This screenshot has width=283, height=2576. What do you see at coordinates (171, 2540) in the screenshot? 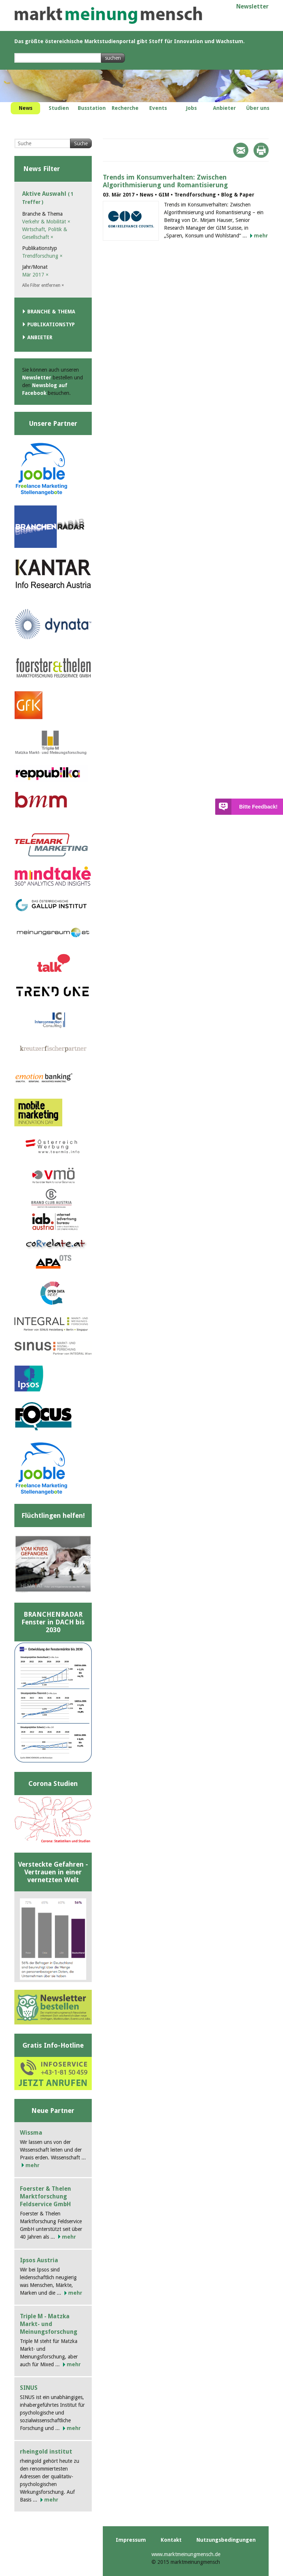
I see `Kontakt` at bounding box center [171, 2540].